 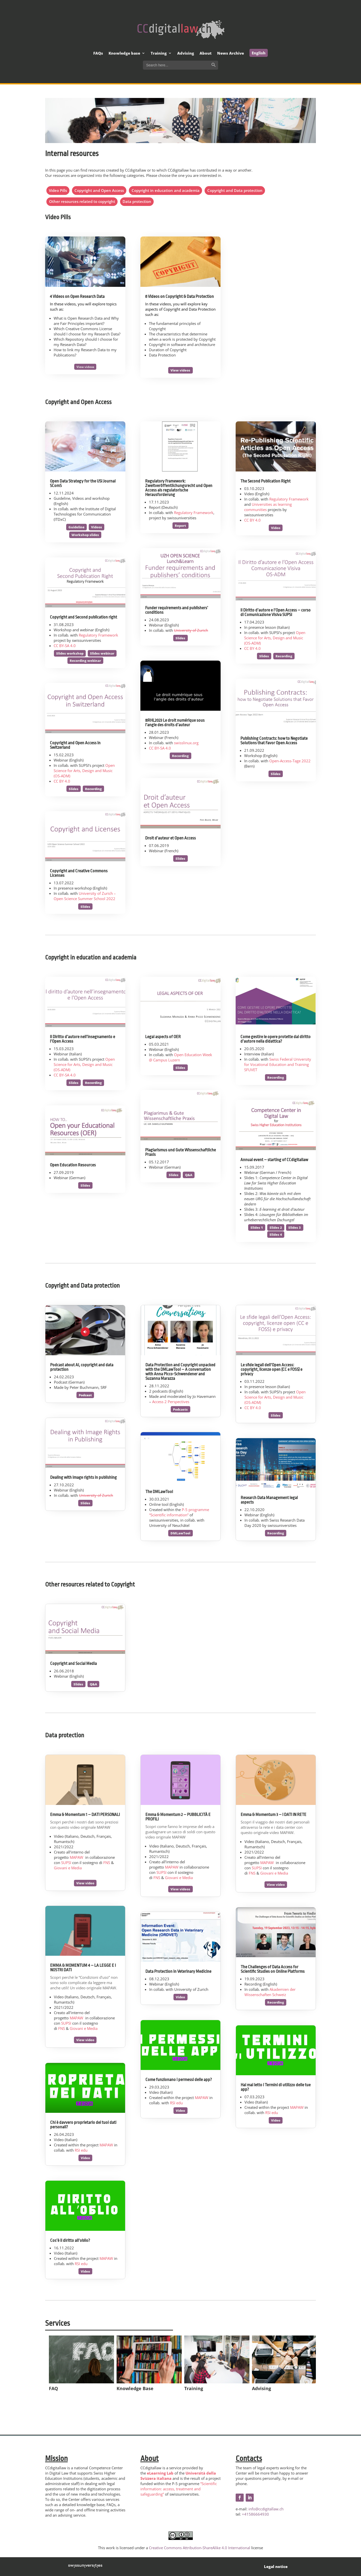 I want to click on Copyright in education and academia, so click(x=166, y=190).